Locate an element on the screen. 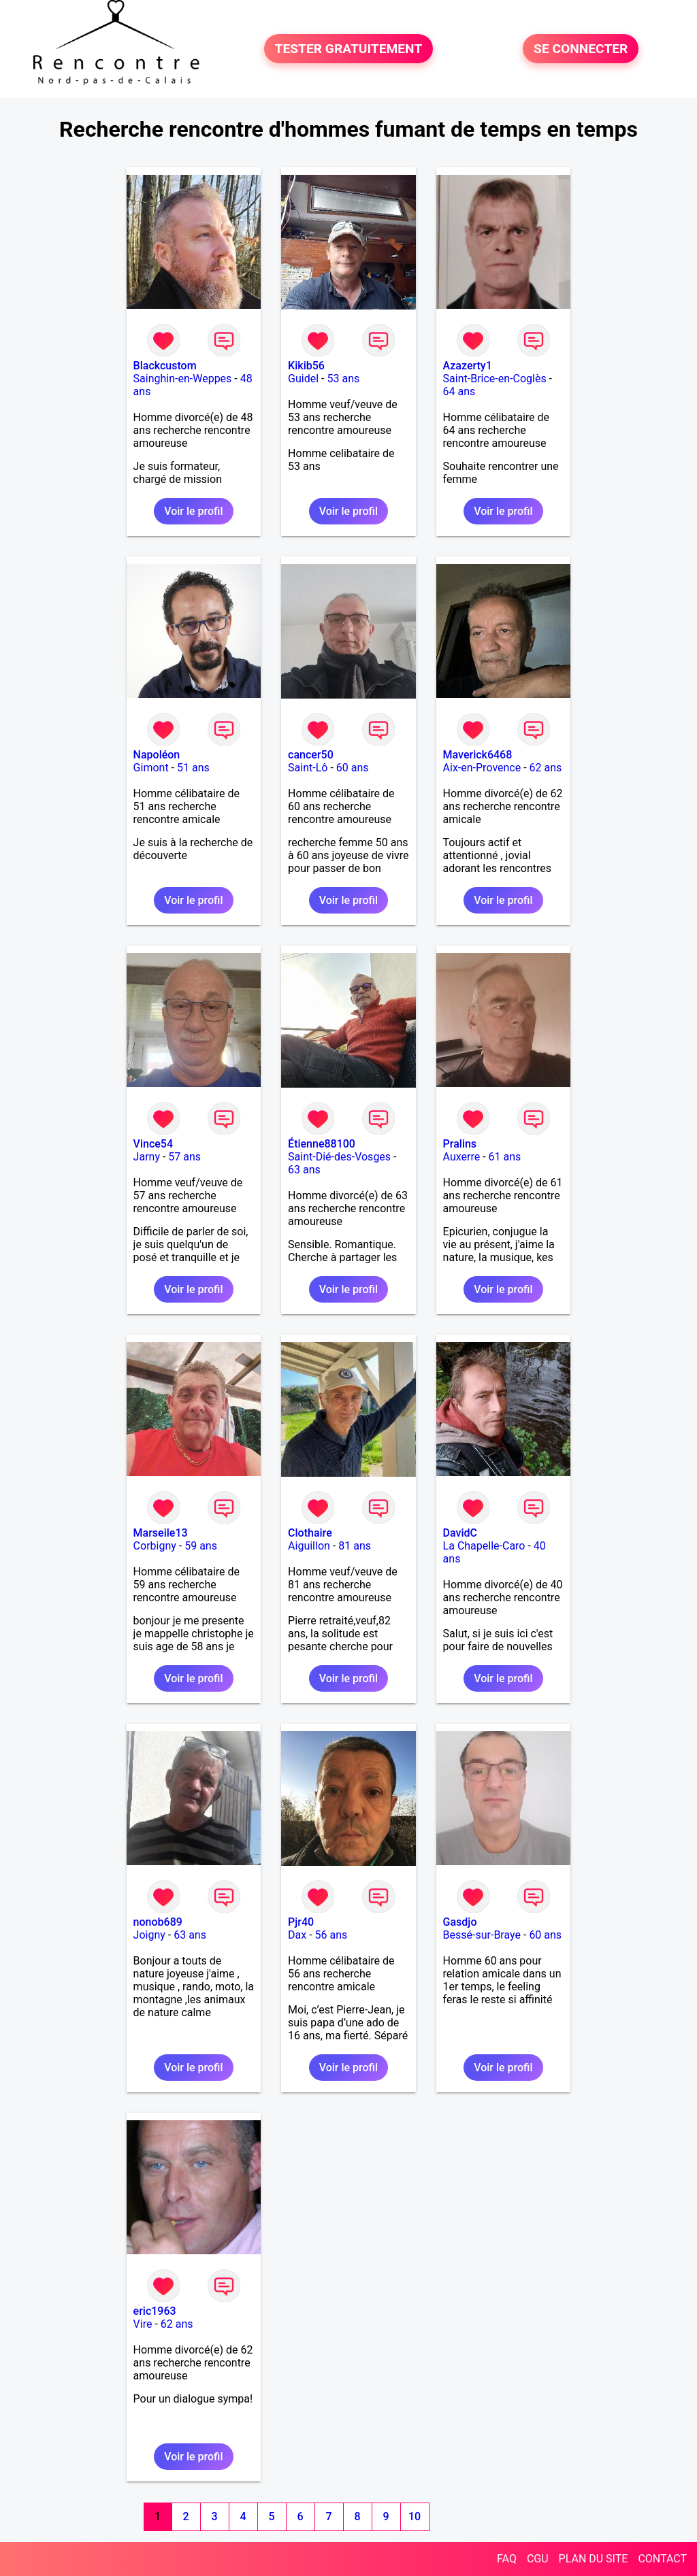 The height and width of the screenshot is (2576, 697). 56 ans is located at coordinates (331, 1934).